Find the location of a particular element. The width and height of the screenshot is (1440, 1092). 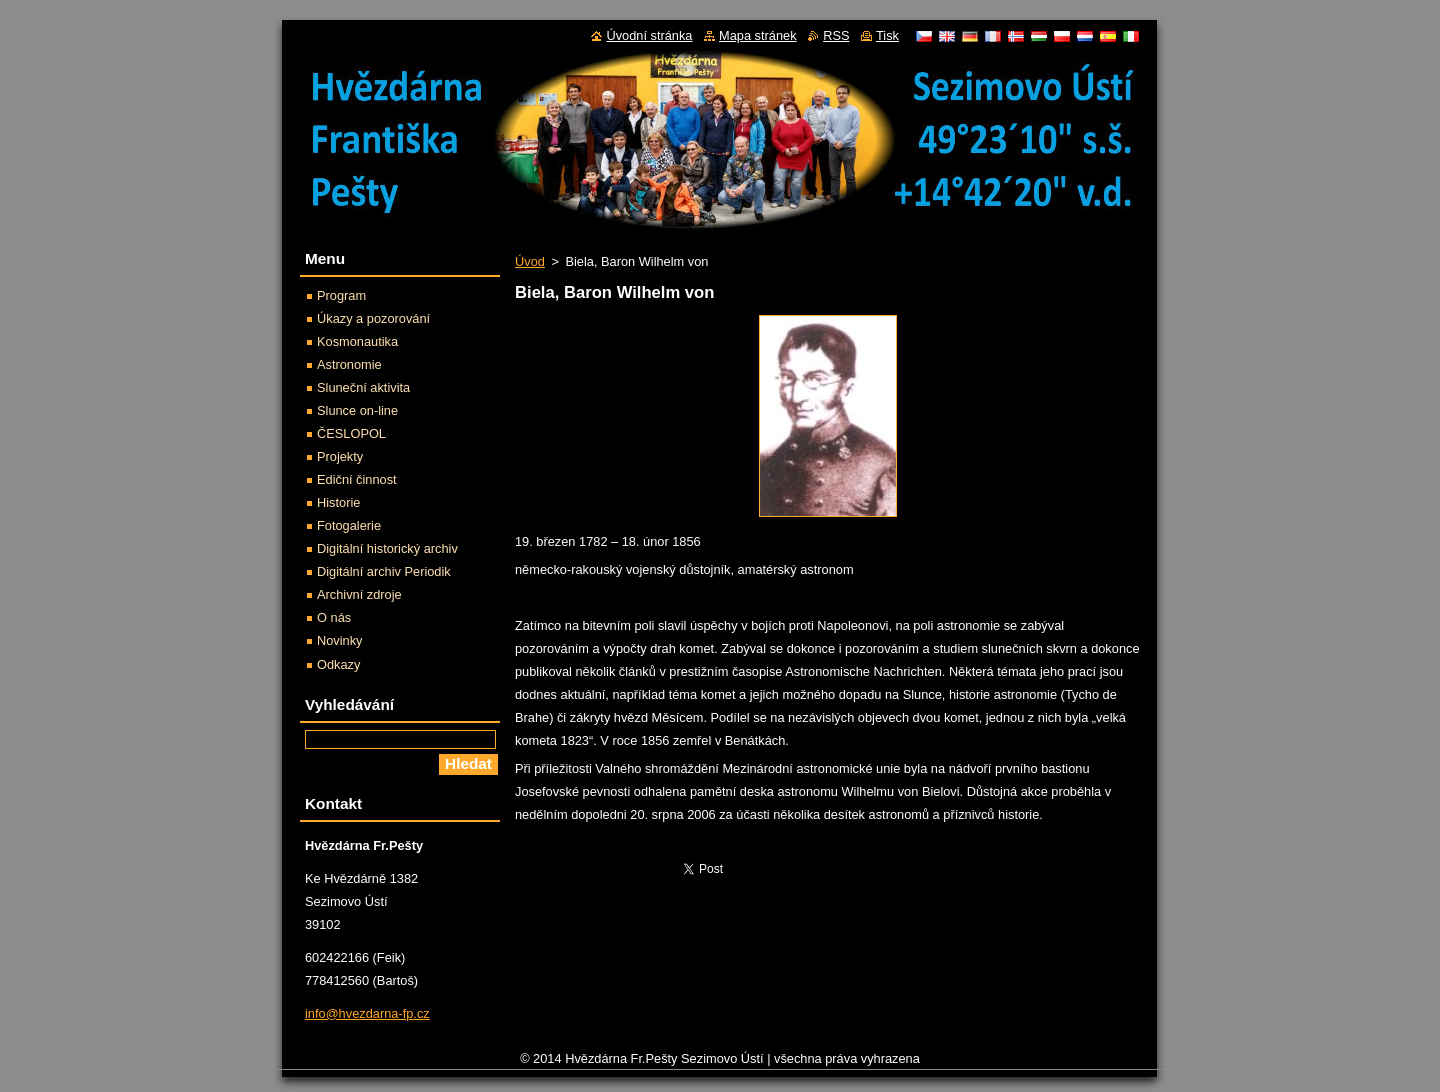

Mapa stránek is located at coordinates (758, 35).